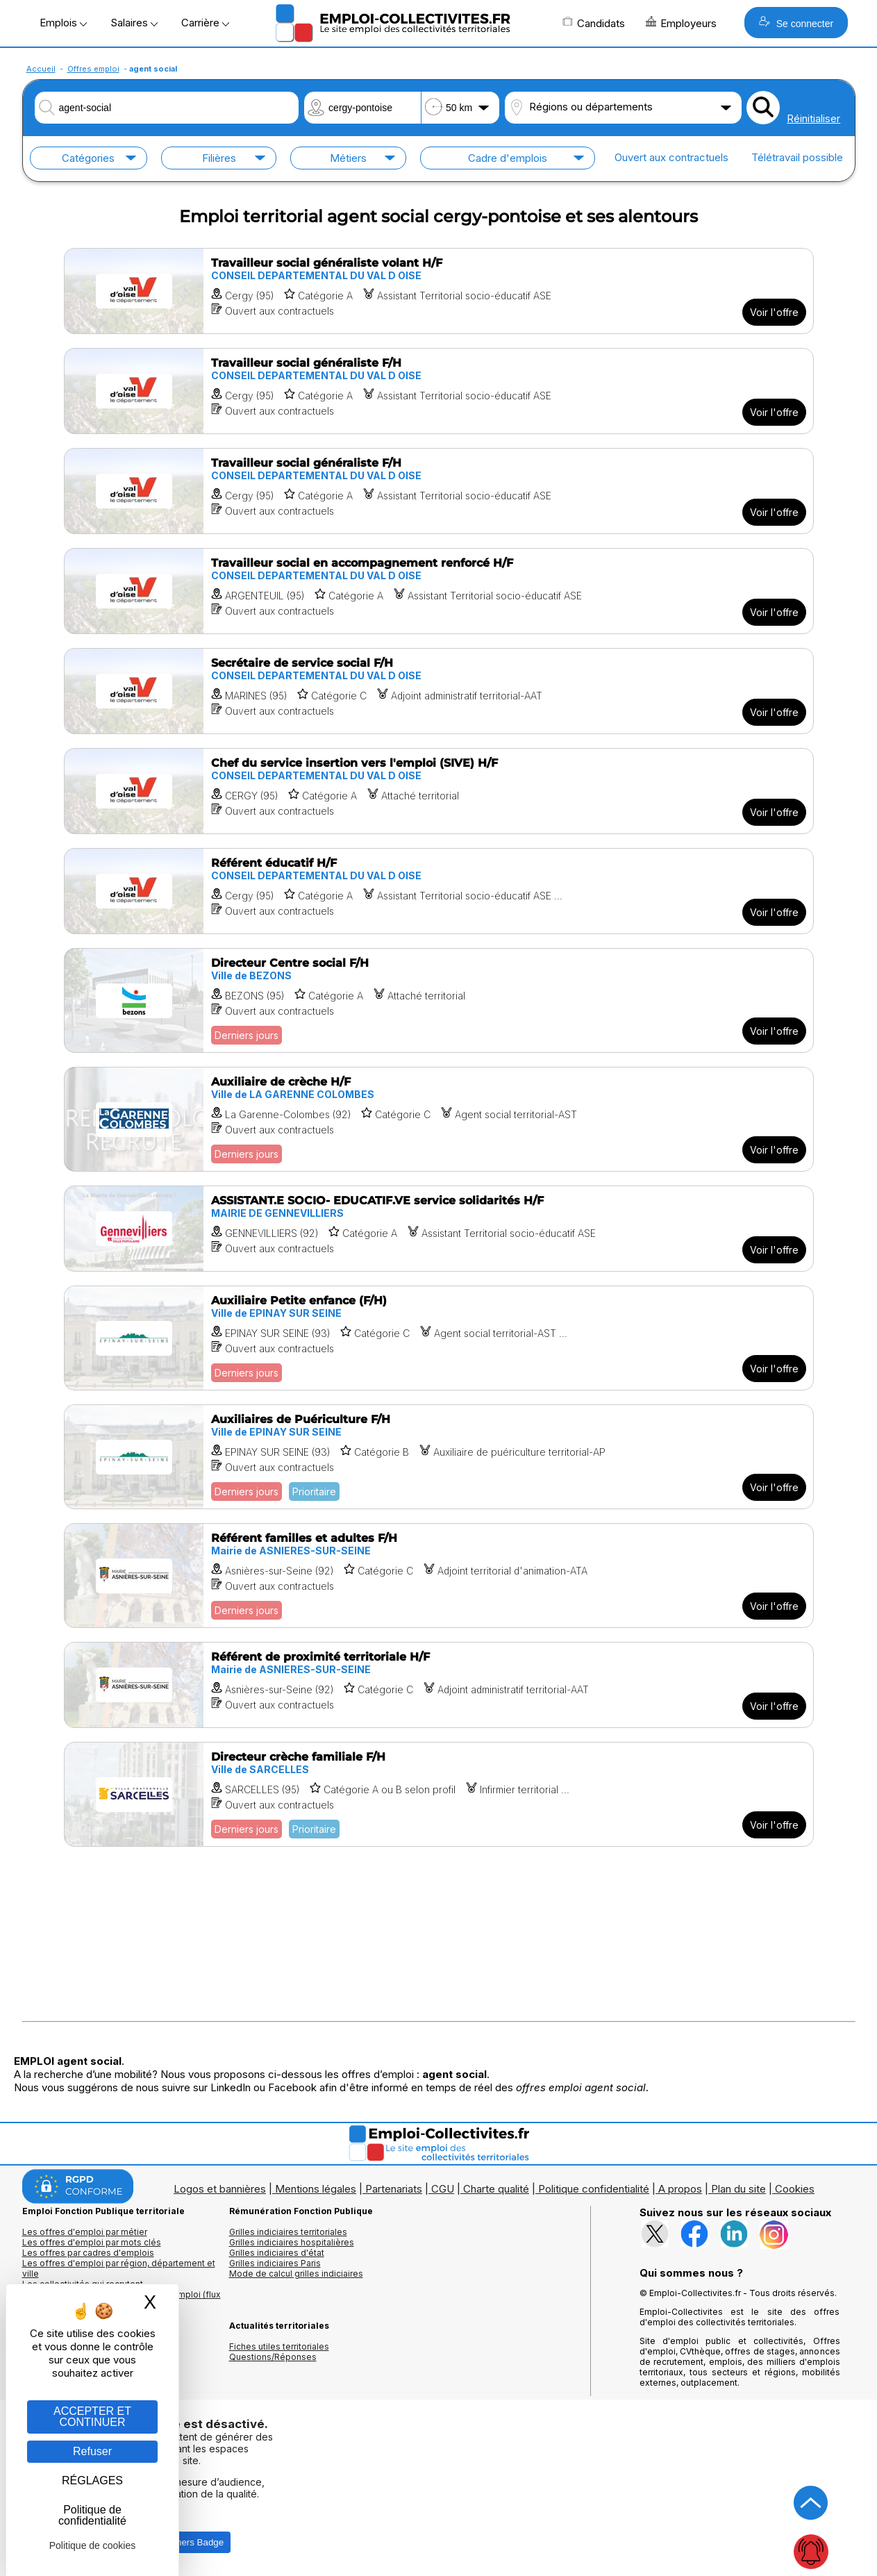 The image size is (877, 2576). Describe the element at coordinates (796, 22) in the screenshot. I see `Se connecter` at that location.